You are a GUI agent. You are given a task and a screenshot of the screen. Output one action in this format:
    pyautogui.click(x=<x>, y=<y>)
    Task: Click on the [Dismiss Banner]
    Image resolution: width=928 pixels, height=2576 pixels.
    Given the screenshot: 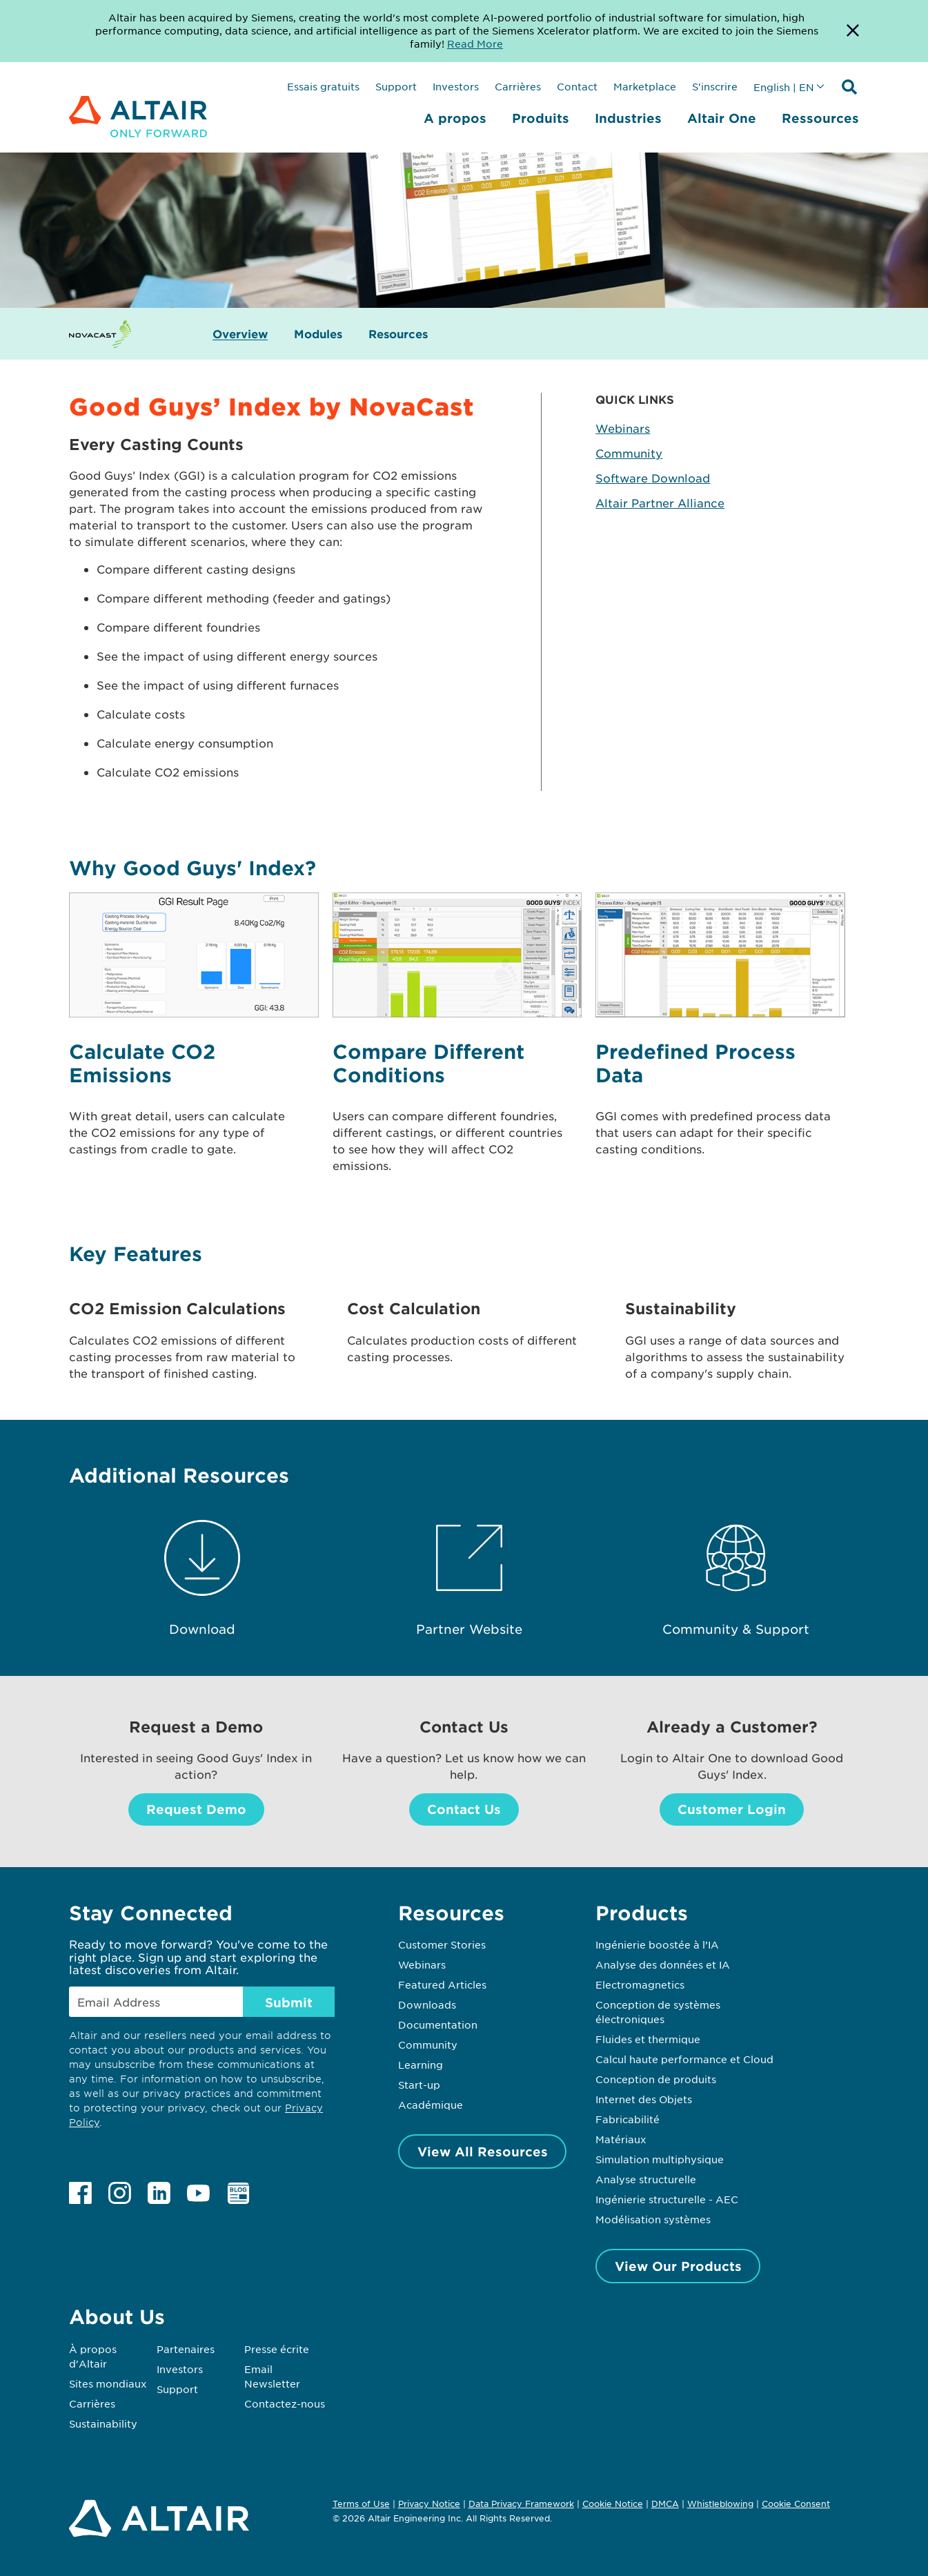 What is the action you would take?
    pyautogui.click(x=853, y=31)
    